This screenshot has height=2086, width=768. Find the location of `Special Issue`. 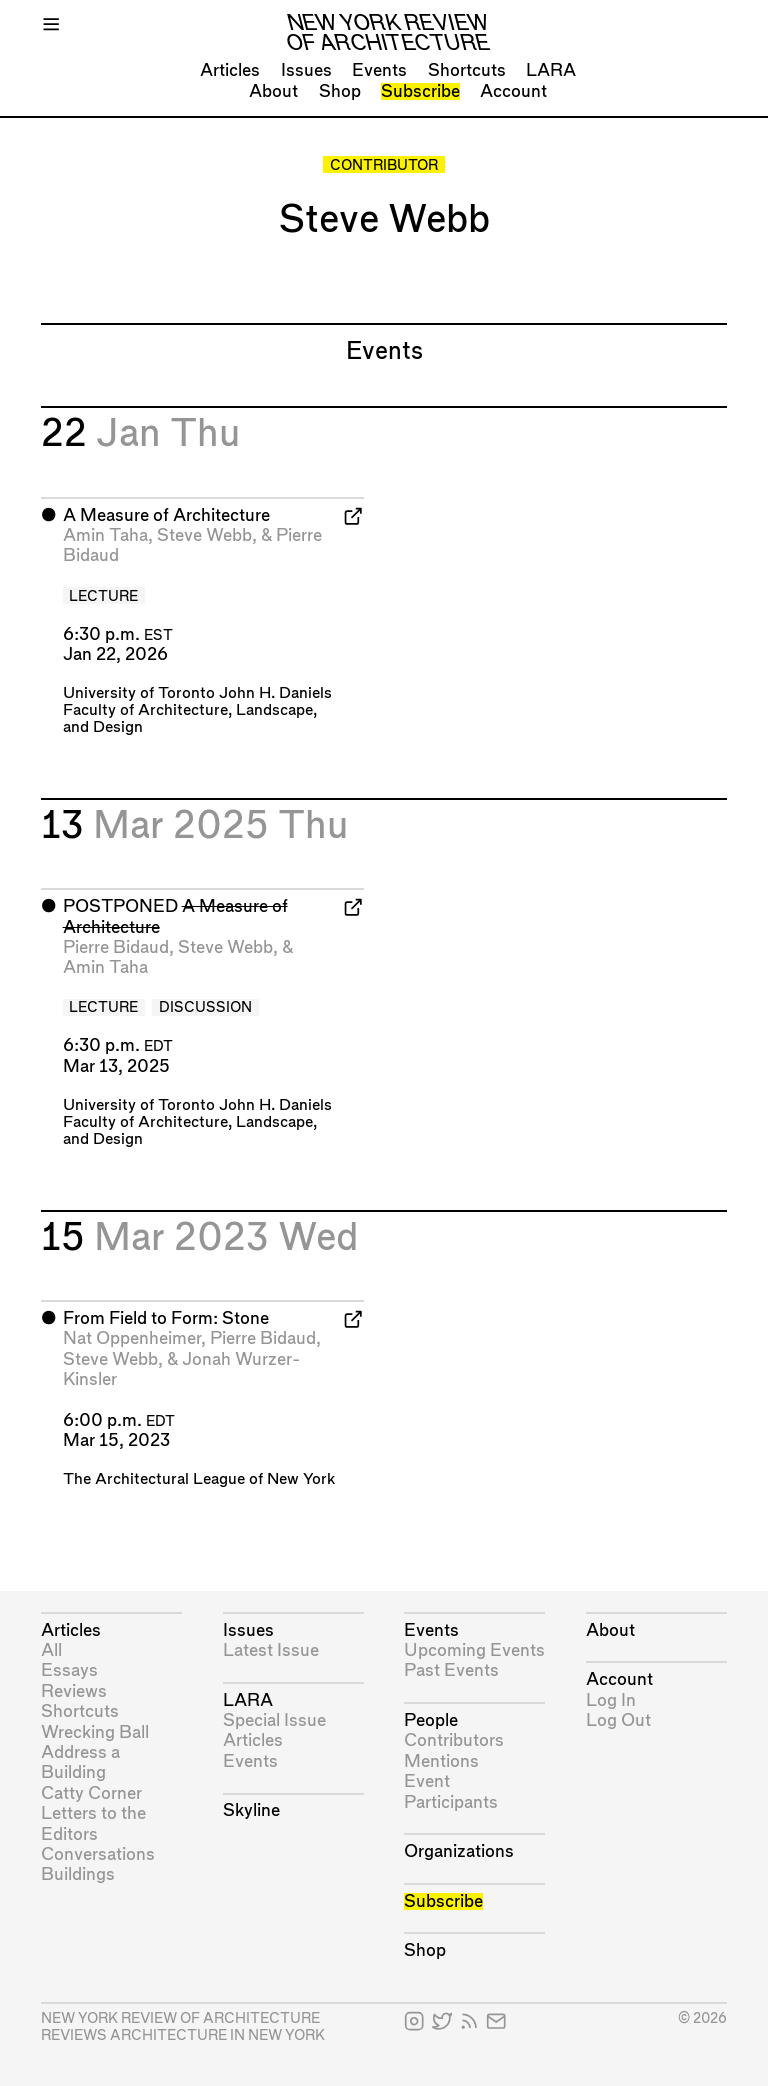

Special Issue is located at coordinates (274, 1720).